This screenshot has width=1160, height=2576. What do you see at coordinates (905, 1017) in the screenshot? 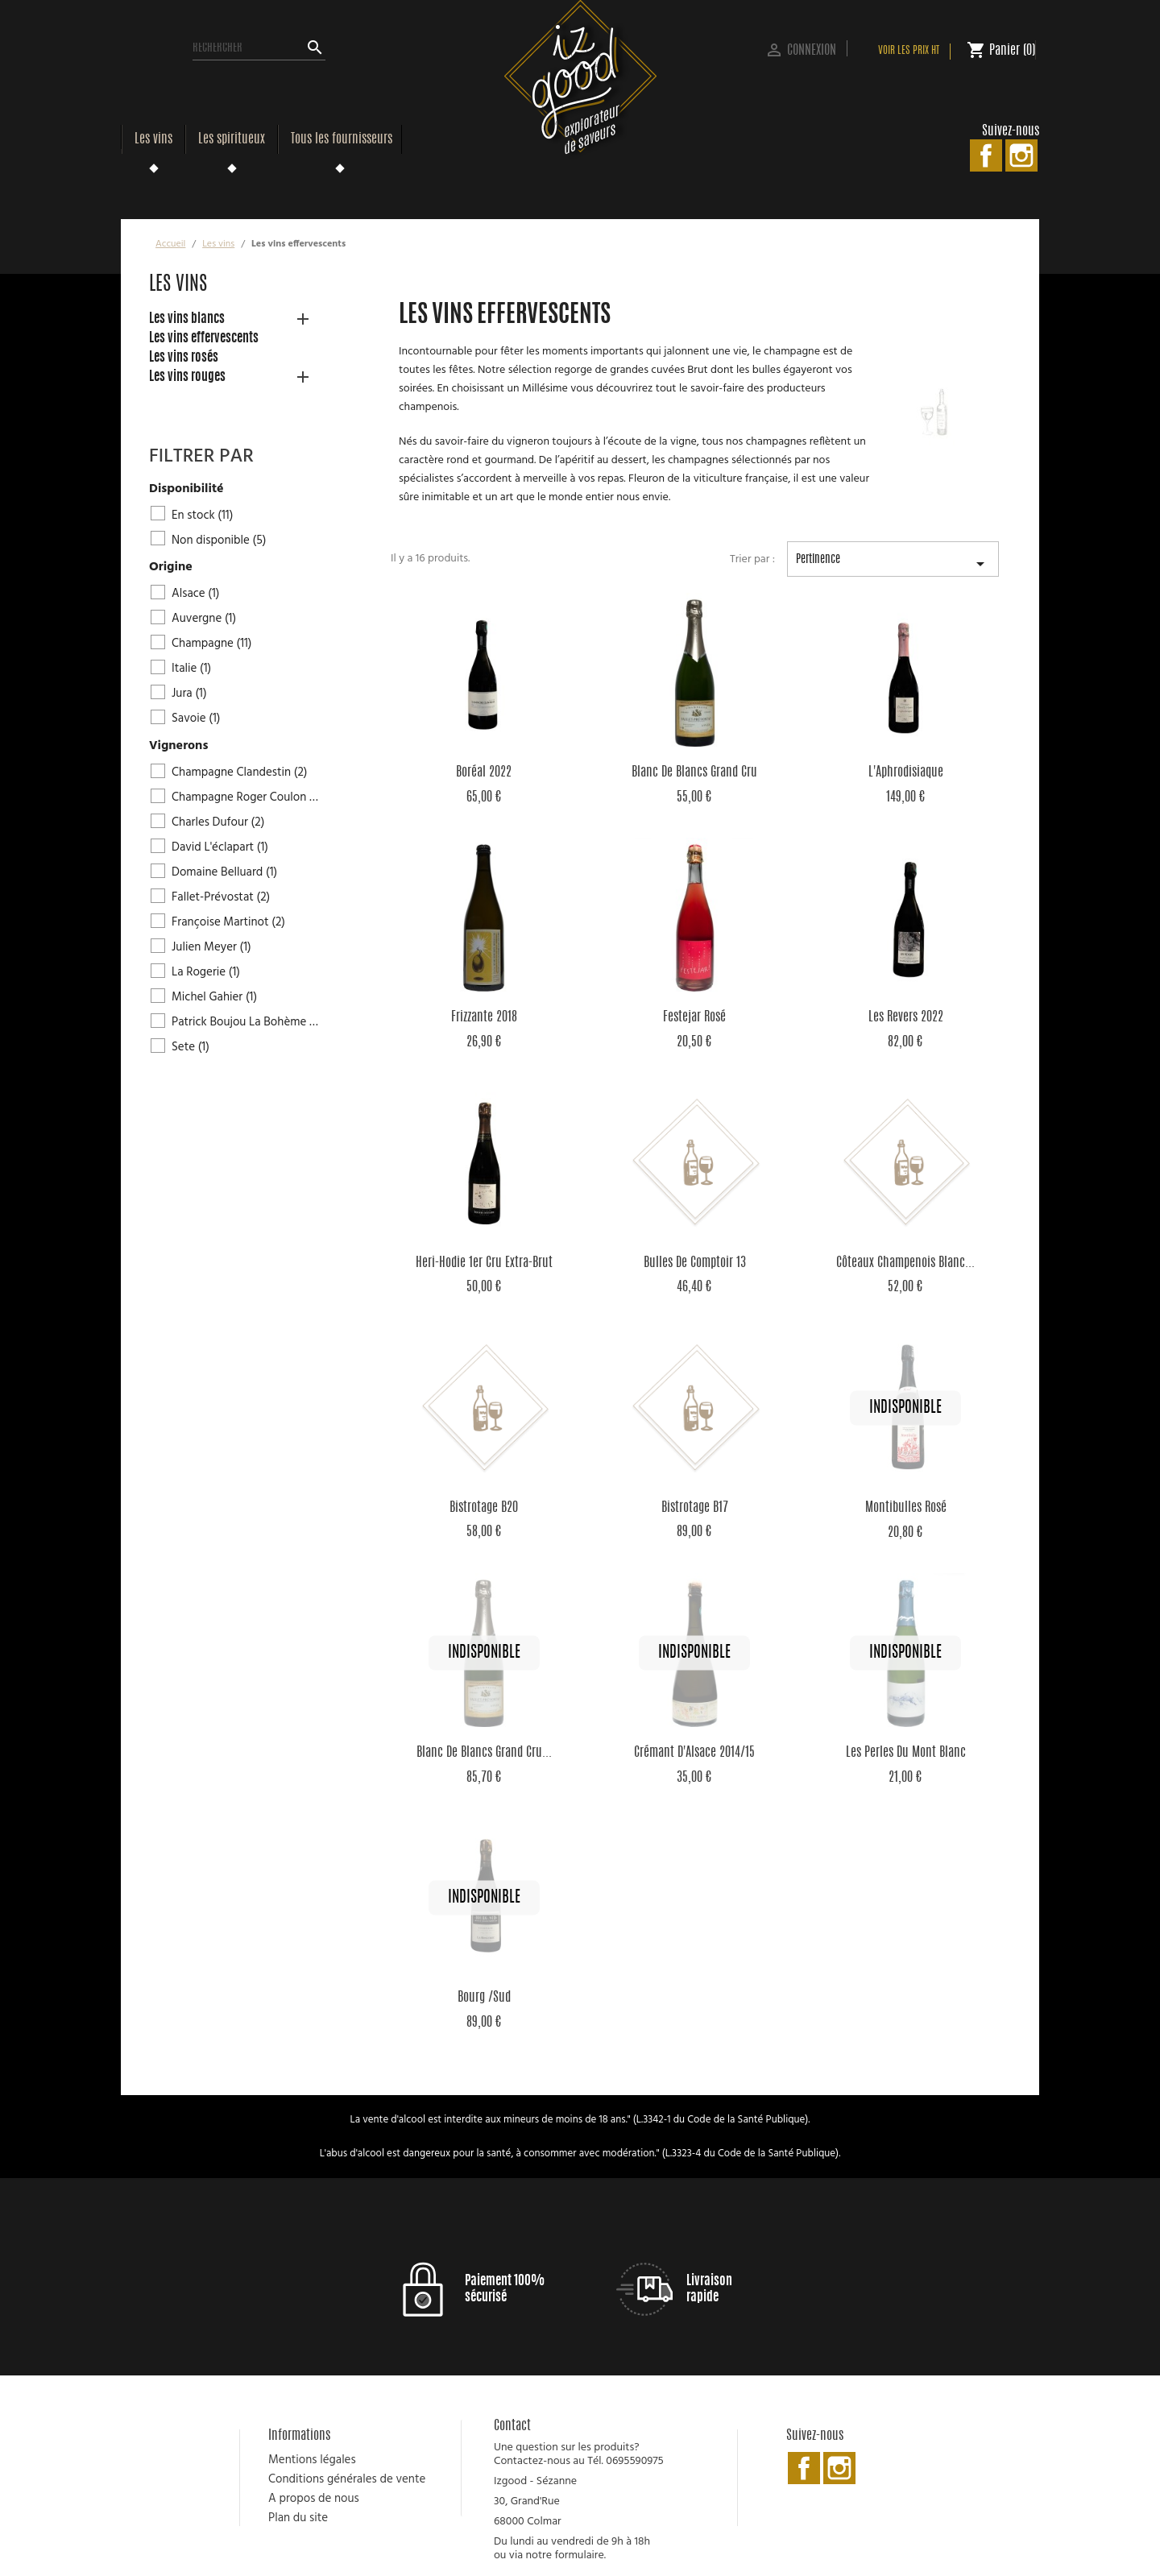
I see `Les Revers 2022` at bounding box center [905, 1017].